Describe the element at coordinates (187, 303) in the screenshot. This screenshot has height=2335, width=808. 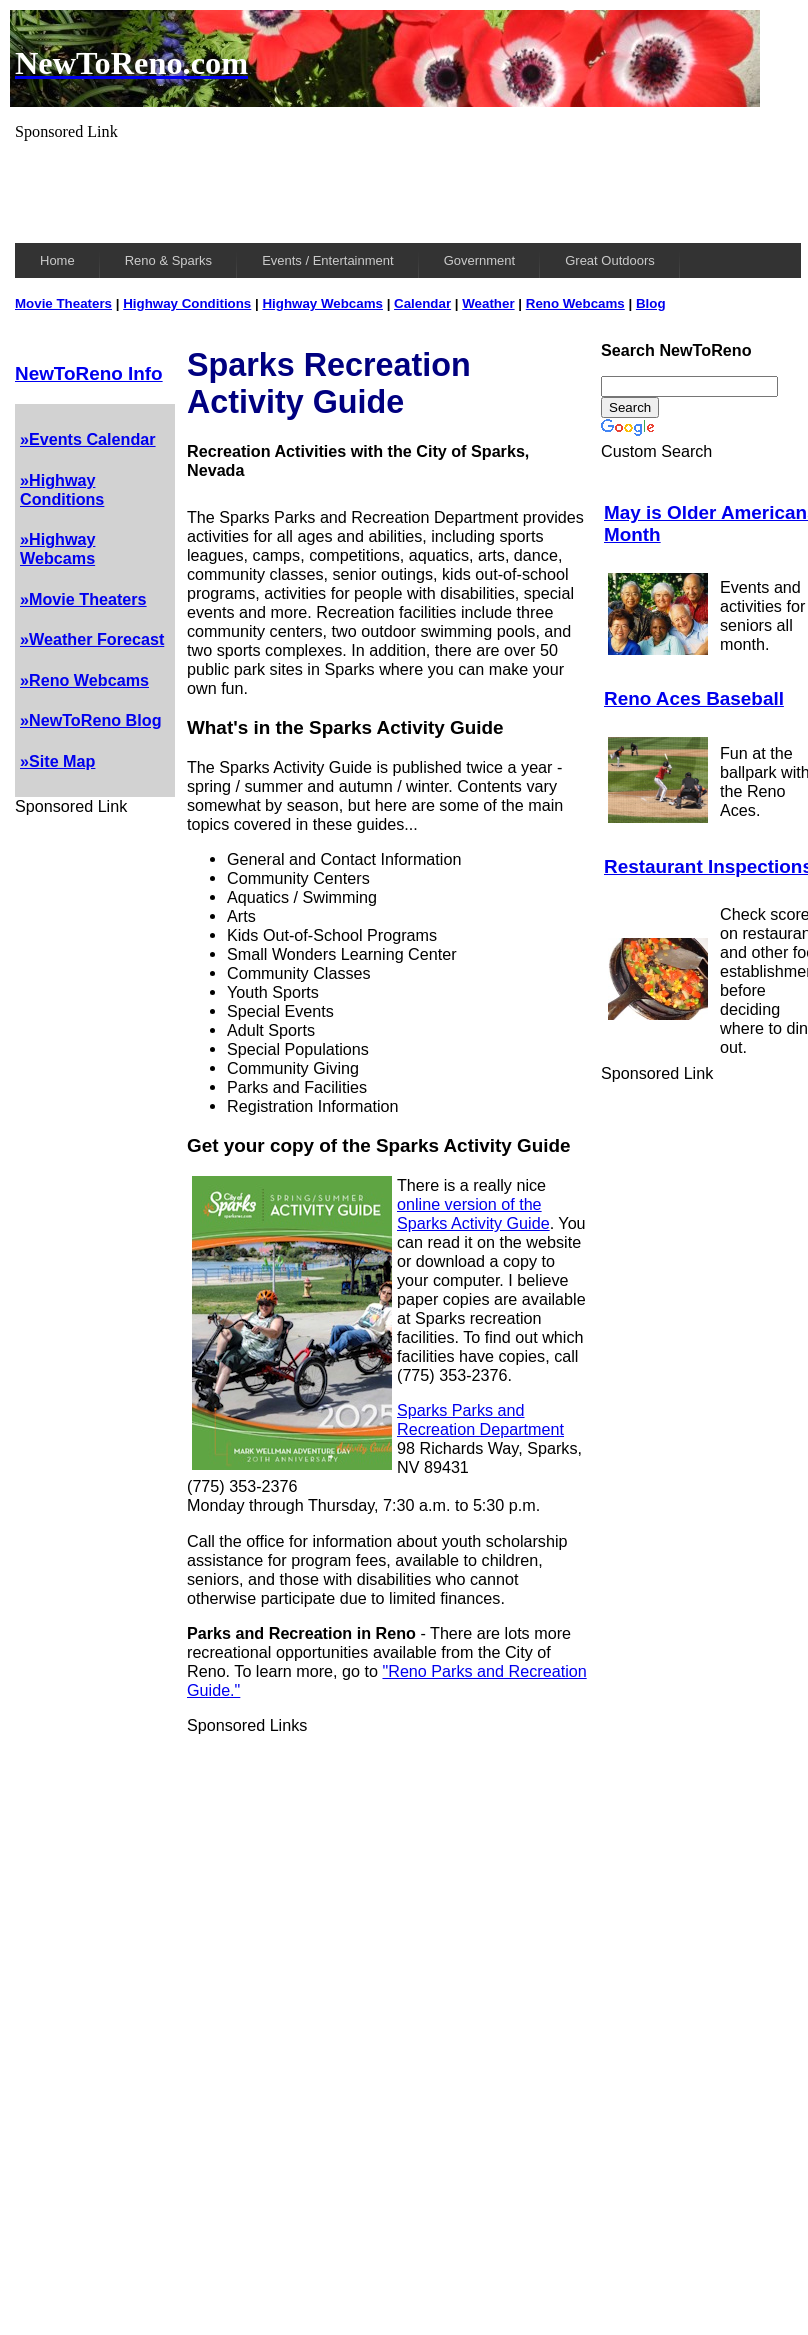
I see `Highway Conditions` at that location.